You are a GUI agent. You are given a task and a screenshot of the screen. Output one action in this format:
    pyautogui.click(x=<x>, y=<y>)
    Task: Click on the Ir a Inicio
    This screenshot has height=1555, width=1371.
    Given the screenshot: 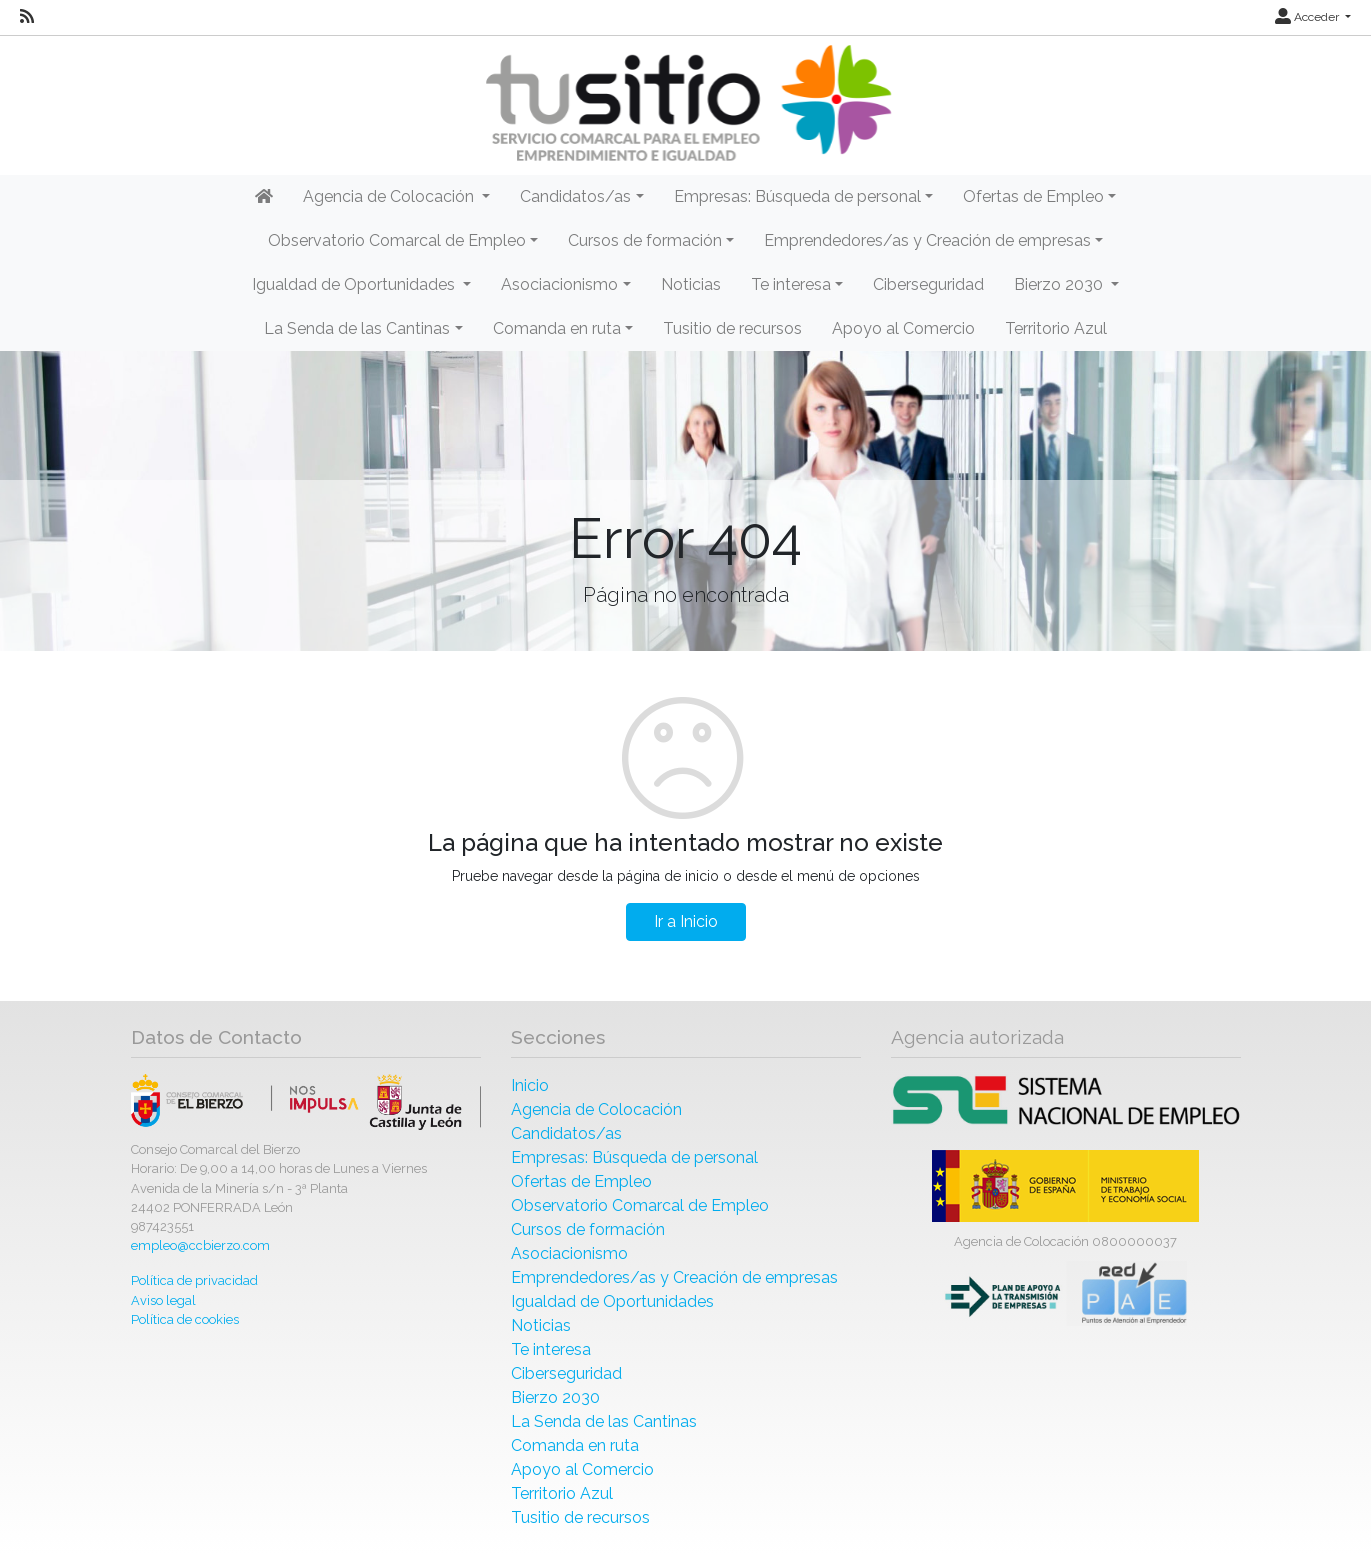 What is the action you would take?
    pyautogui.click(x=686, y=921)
    